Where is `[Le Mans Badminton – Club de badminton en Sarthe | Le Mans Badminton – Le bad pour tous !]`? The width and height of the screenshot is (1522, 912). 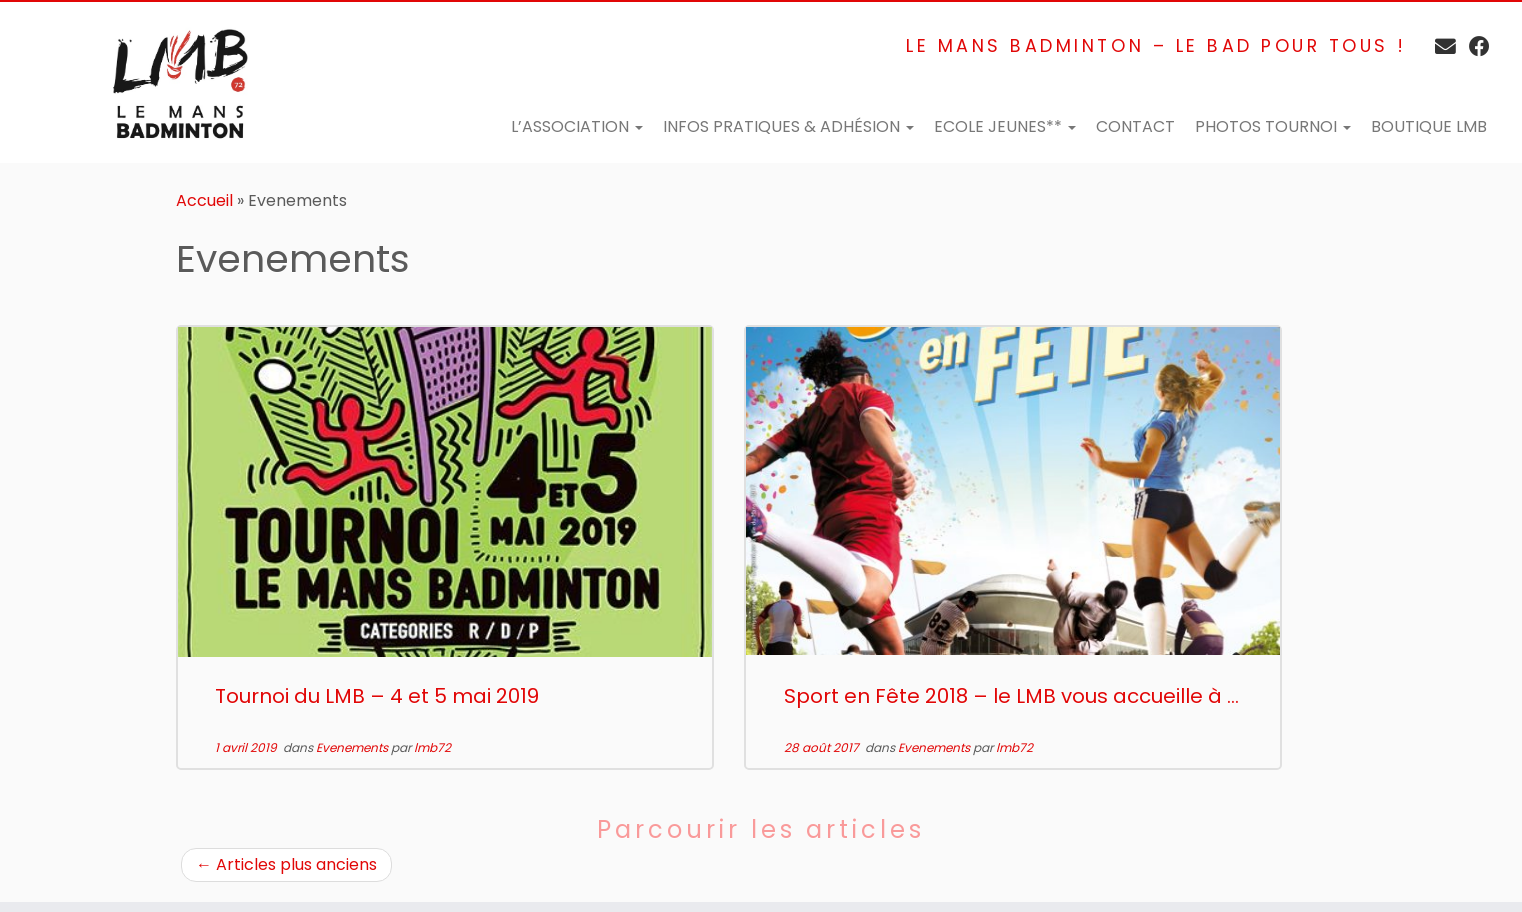 [Le Mans Badminton – Club de badminton en Sarthe | Le Mans Badminton – Le bad pour tous !] is located at coordinates (175, 82).